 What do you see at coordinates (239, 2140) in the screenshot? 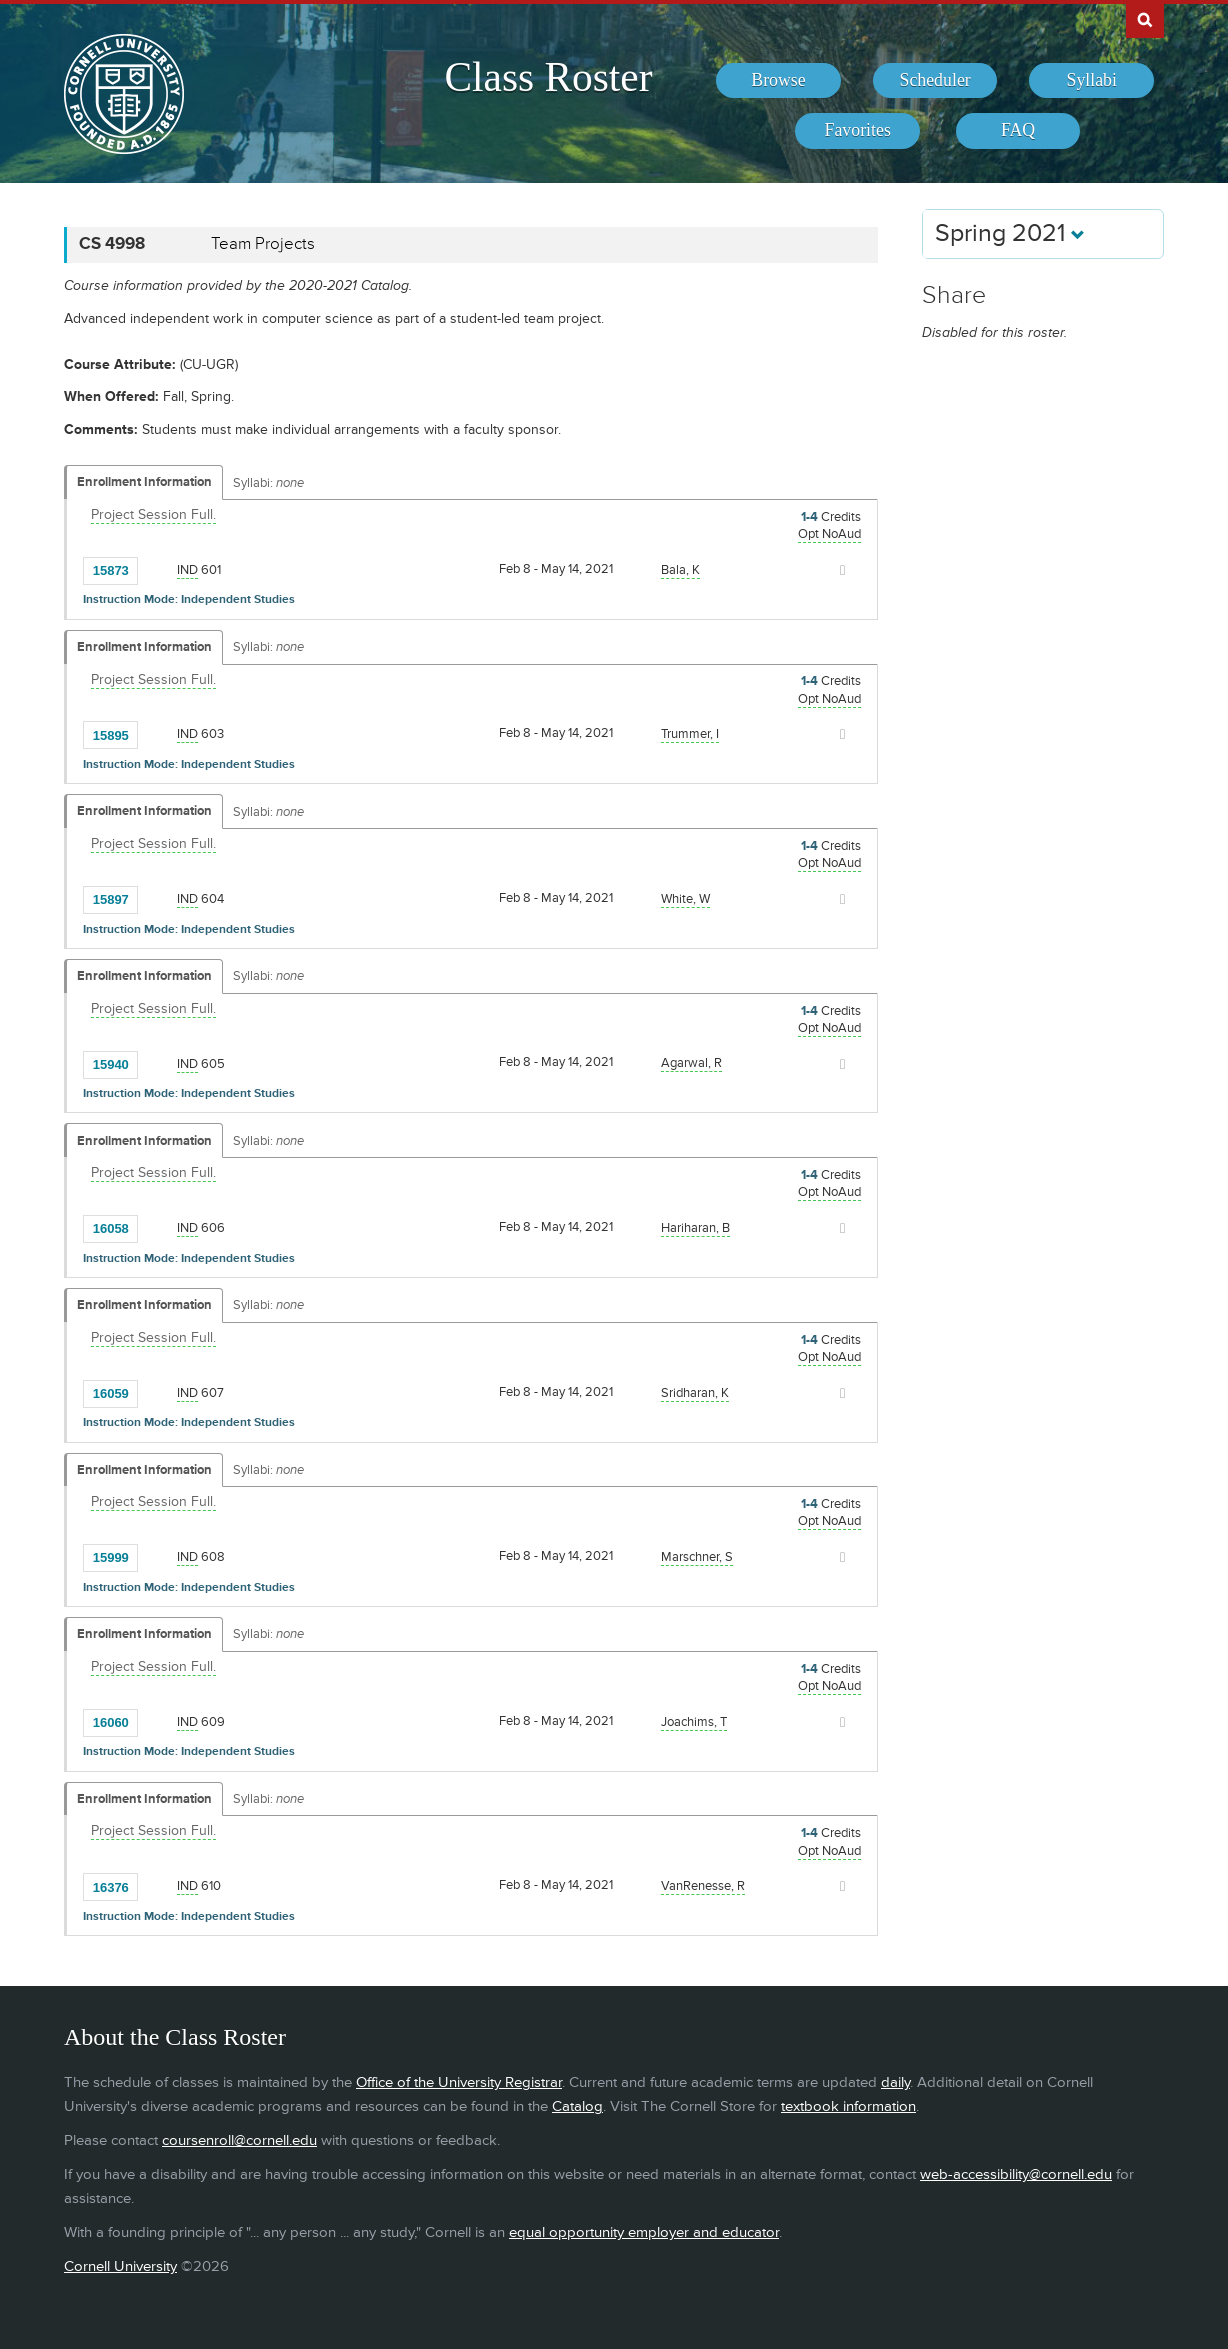
I see `coursenroll@cornell.edu` at bounding box center [239, 2140].